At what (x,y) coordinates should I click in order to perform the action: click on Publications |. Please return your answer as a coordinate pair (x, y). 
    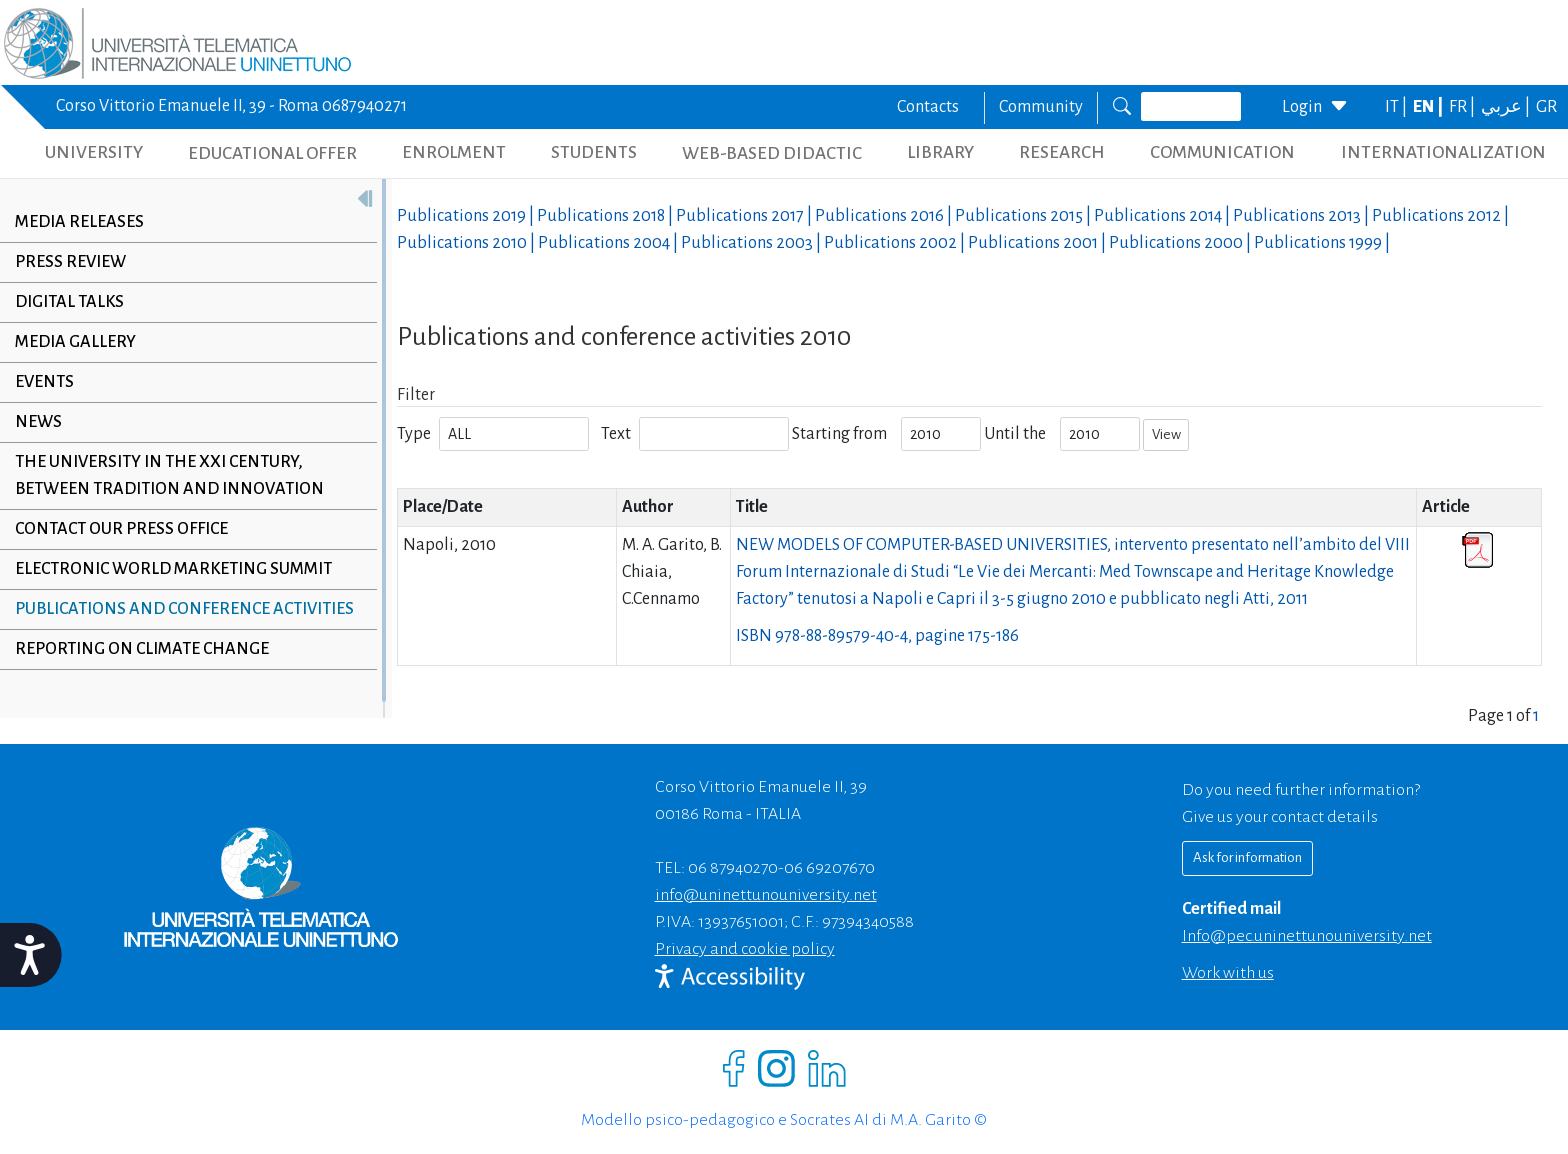
    Looking at the image, I should click on (467, 216).